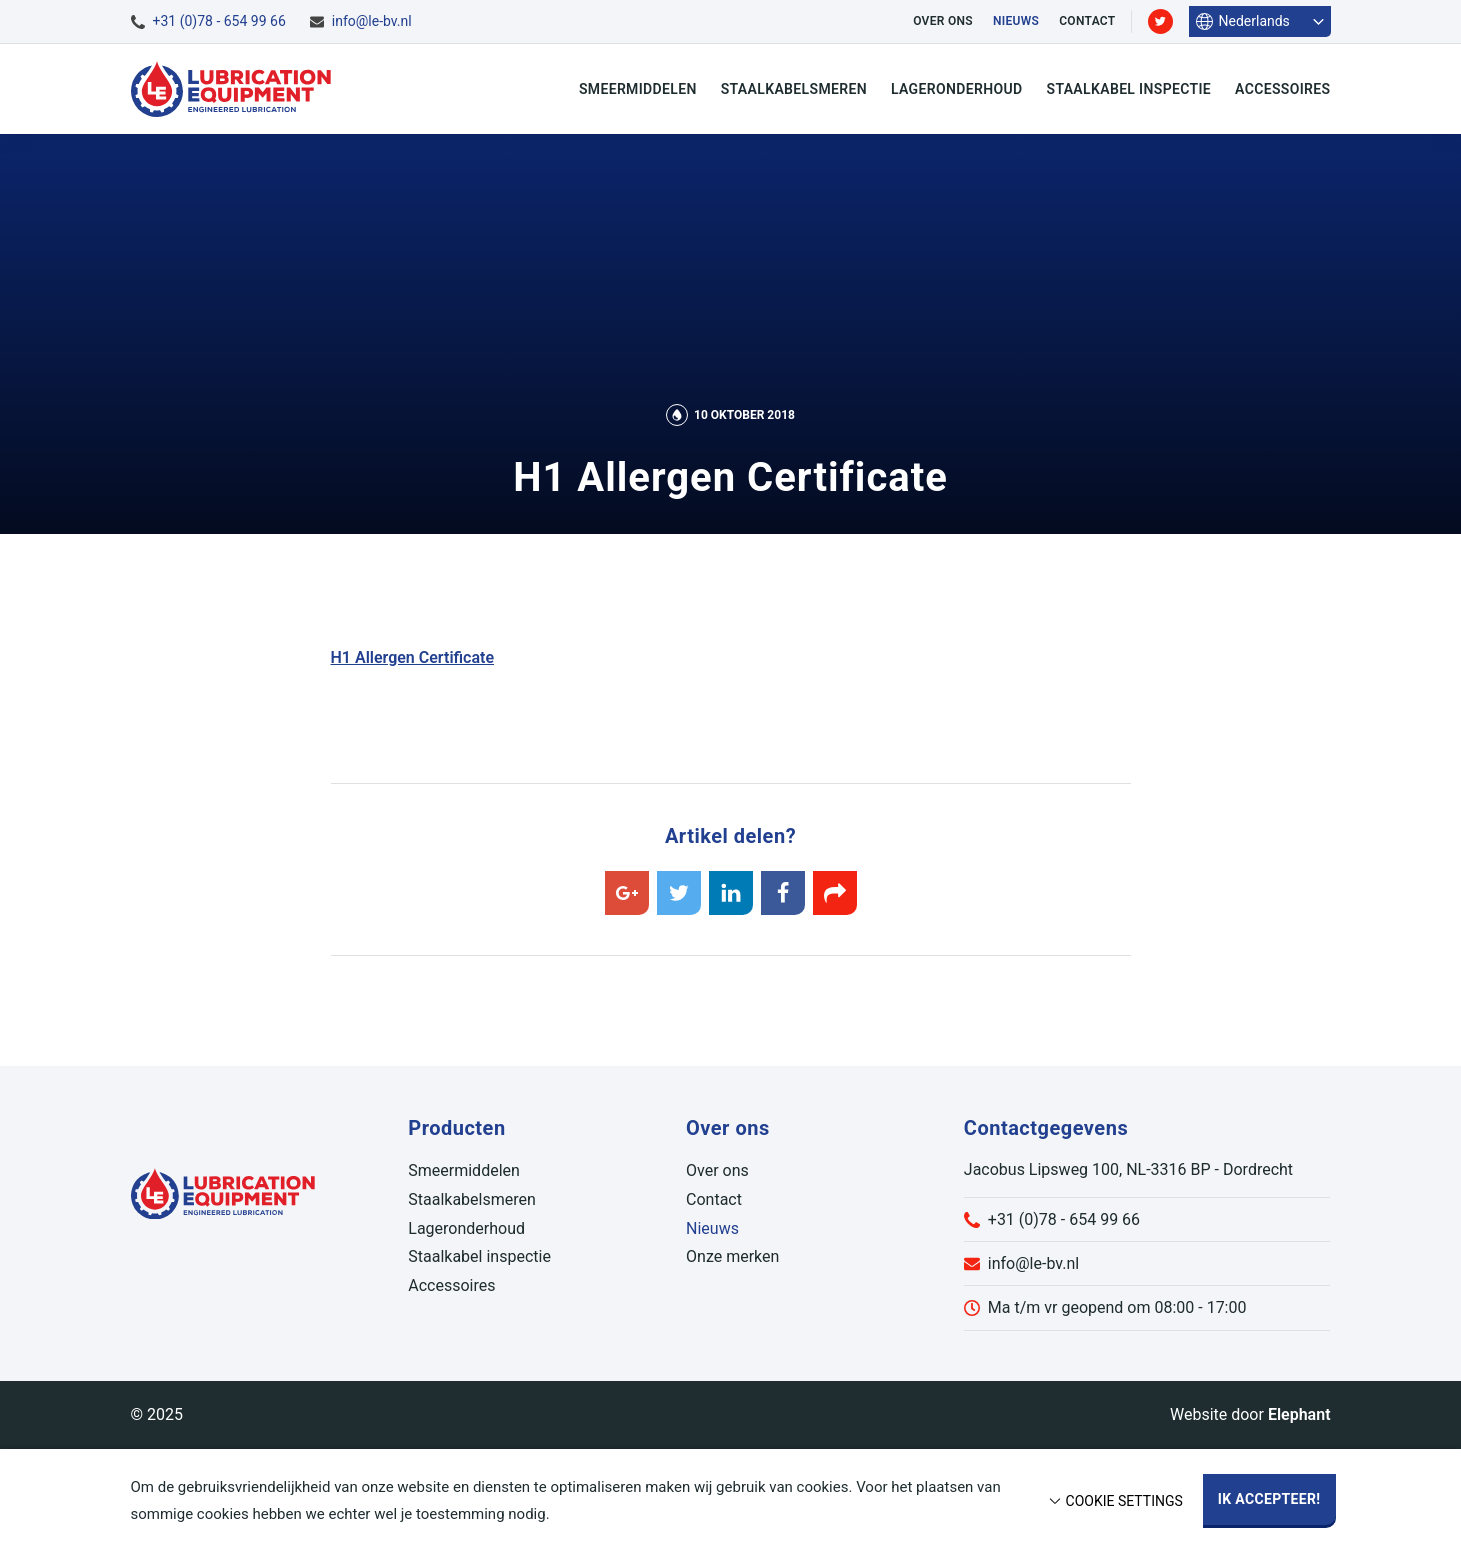 This screenshot has width=1461, height=1553. What do you see at coordinates (1016, 21) in the screenshot?
I see `Nieuws` at bounding box center [1016, 21].